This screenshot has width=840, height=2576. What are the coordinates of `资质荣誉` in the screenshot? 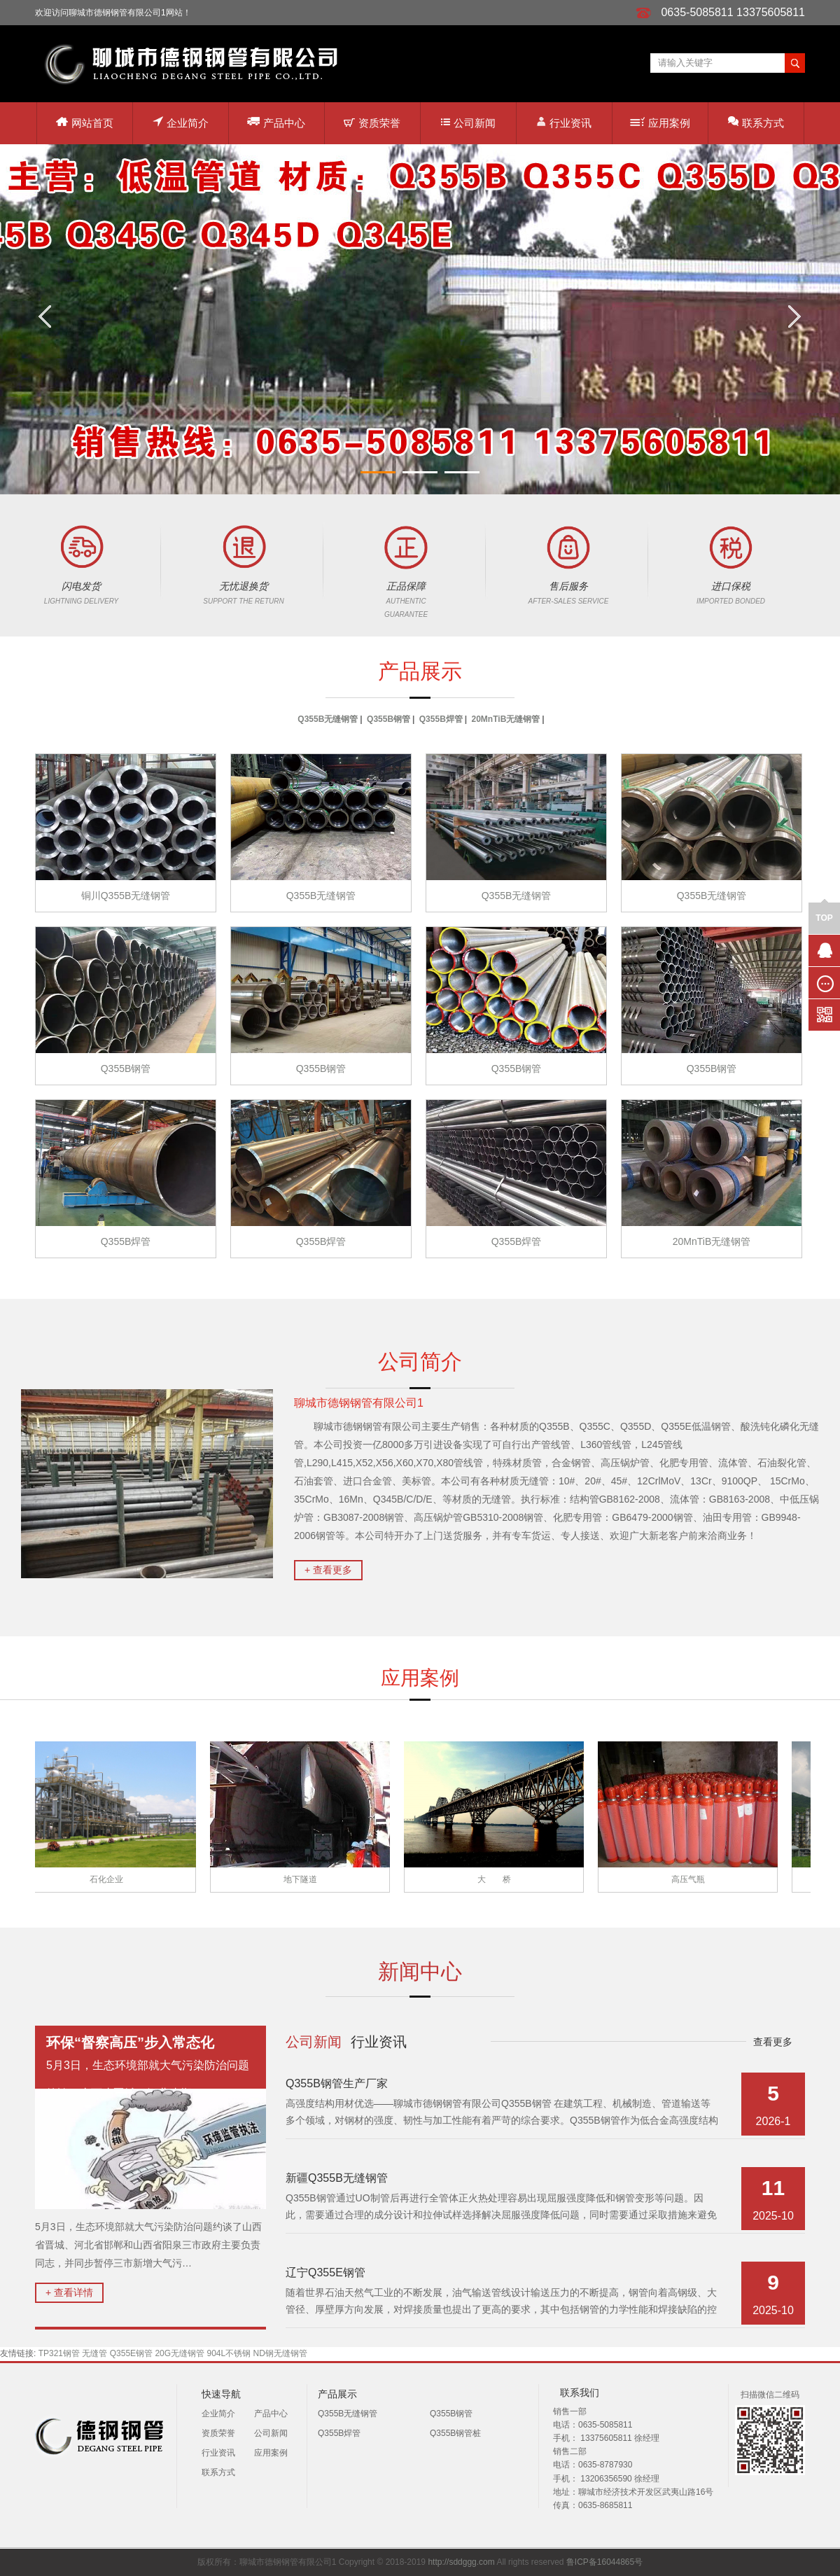 It's located at (372, 123).